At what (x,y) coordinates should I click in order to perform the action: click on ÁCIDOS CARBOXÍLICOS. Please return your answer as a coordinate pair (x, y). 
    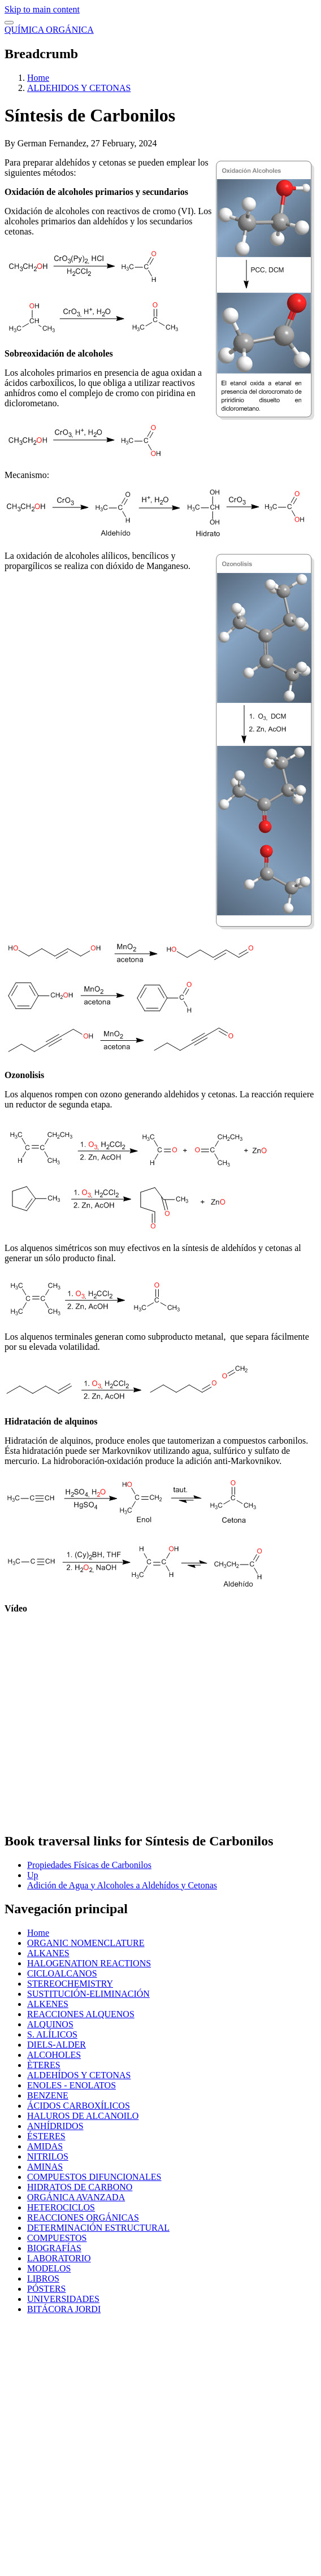
    Looking at the image, I should click on (78, 2105).